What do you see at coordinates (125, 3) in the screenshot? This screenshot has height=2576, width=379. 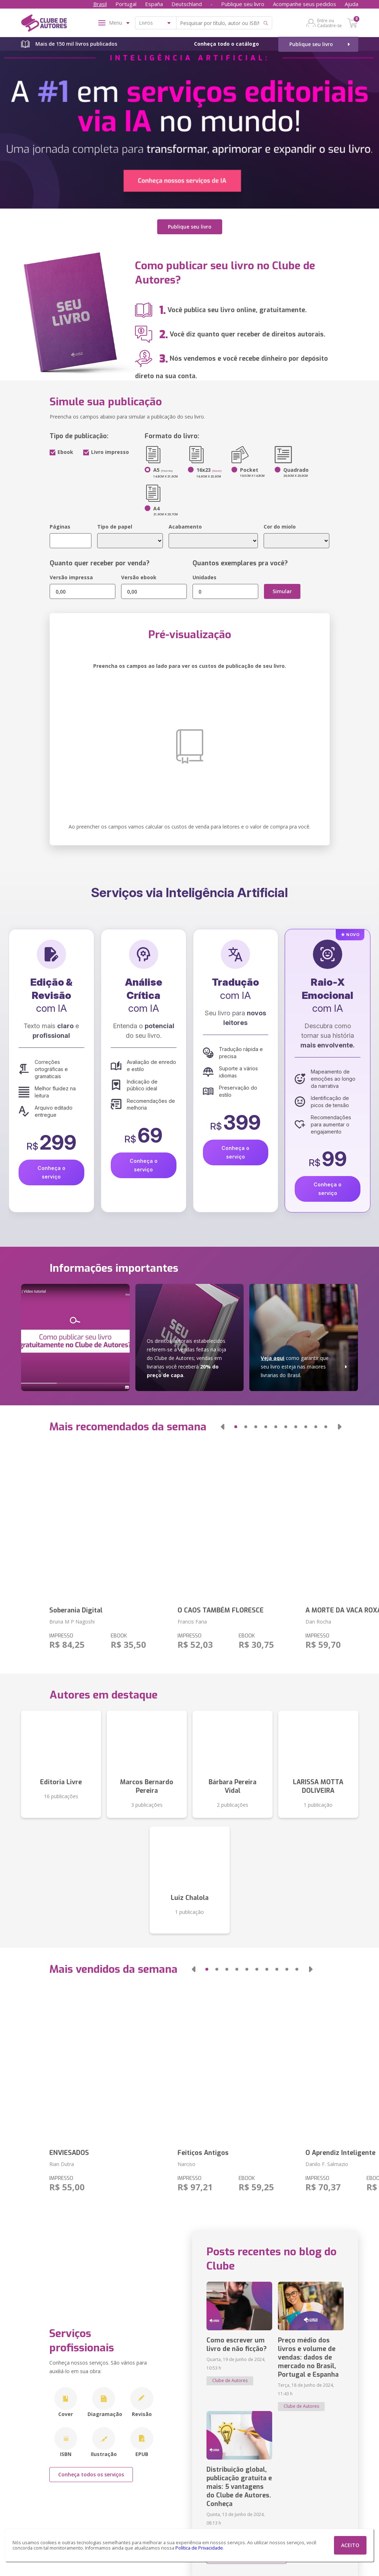 I see `Portugal` at bounding box center [125, 3].